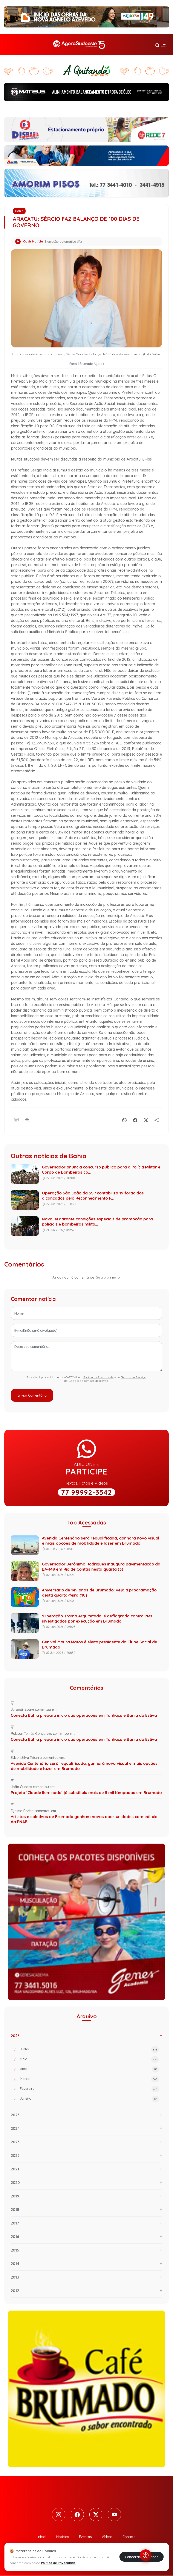 Image resolution: width=173 pixels, height=2576 pixels. Describe the element at coordinates (96, 2514) in the screenshot. I see `[Twitter]` at that location.